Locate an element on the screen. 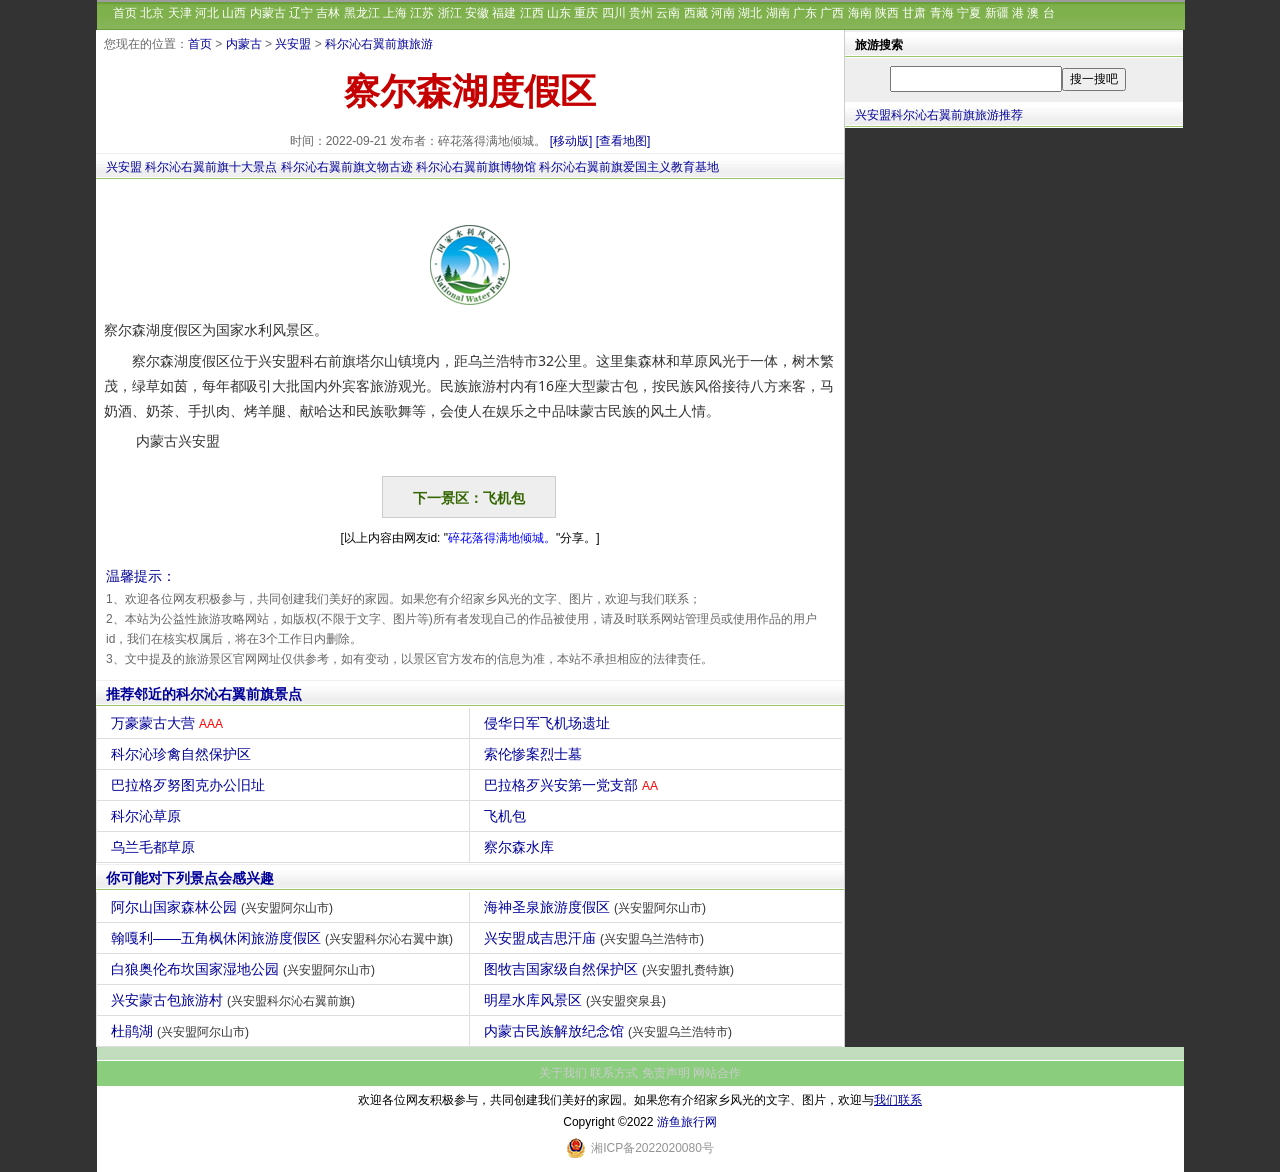 This screenshot has height=1172, width=1280. 湖北 is located at coordinates (750, 13).